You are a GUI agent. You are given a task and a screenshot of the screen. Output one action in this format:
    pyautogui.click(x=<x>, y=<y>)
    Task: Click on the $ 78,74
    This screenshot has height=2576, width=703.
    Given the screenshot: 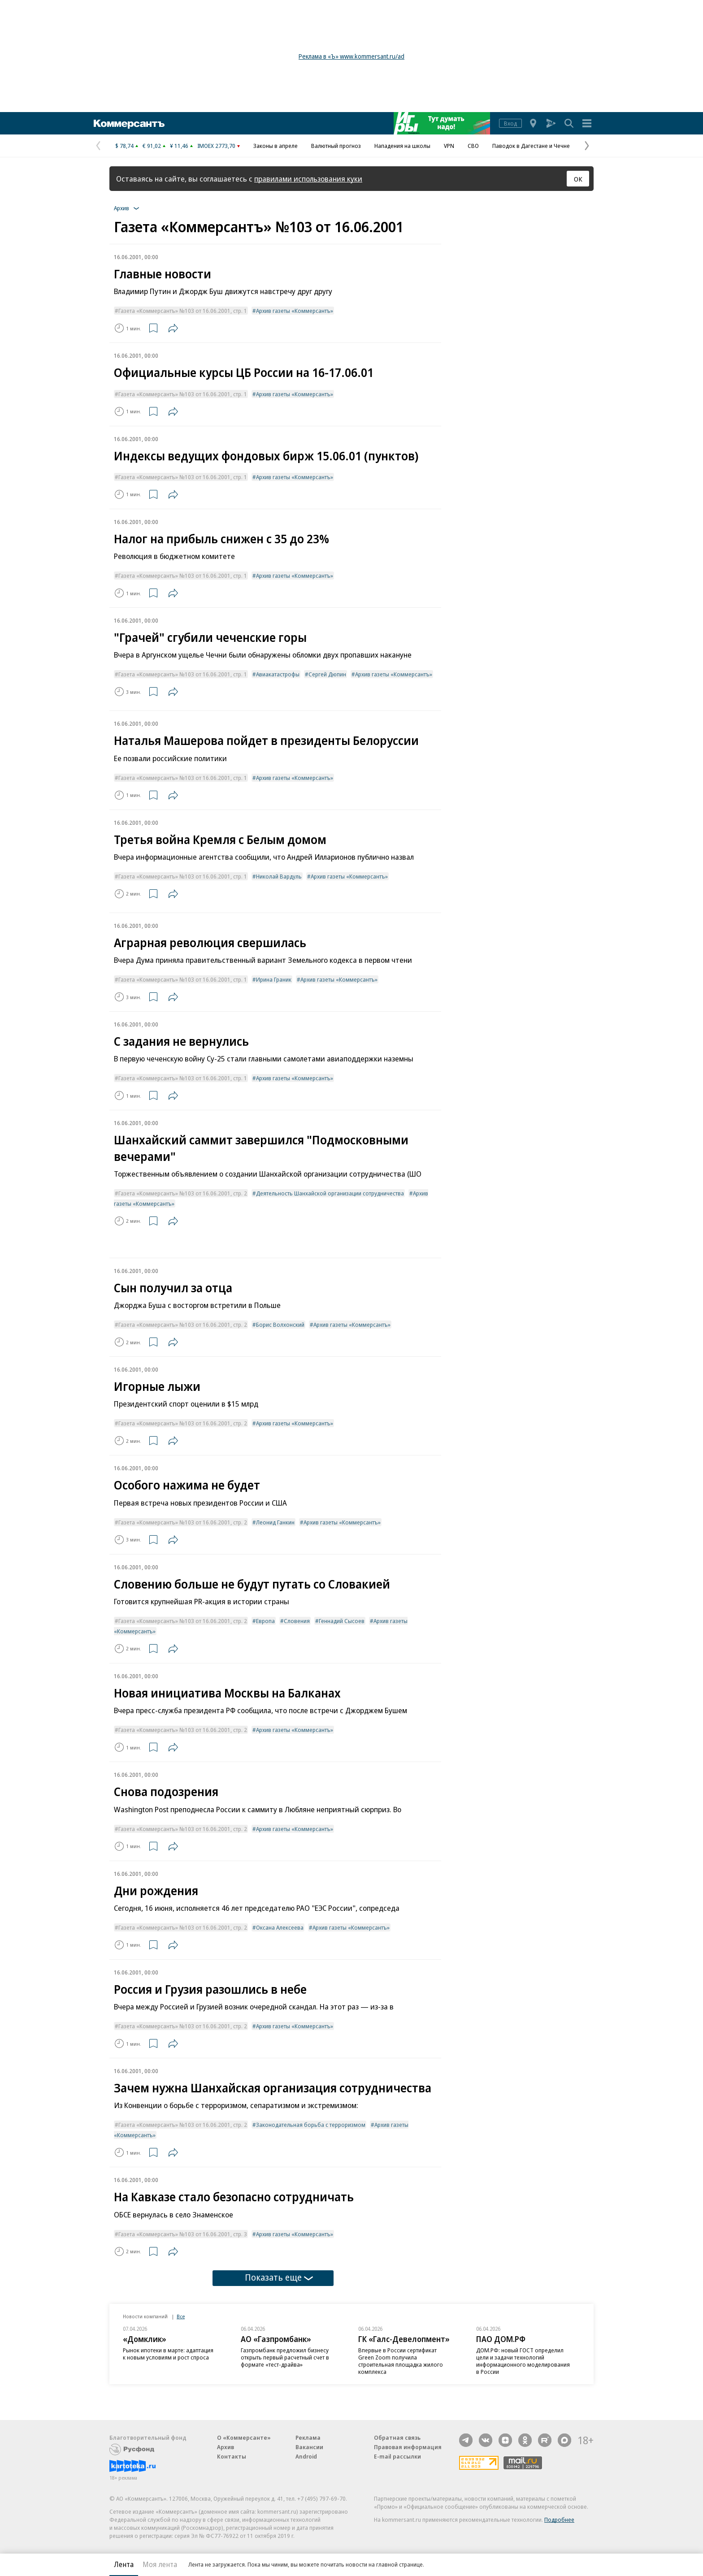 What is the action you would take?
    pyautogui.click(x=124, y=146)
    